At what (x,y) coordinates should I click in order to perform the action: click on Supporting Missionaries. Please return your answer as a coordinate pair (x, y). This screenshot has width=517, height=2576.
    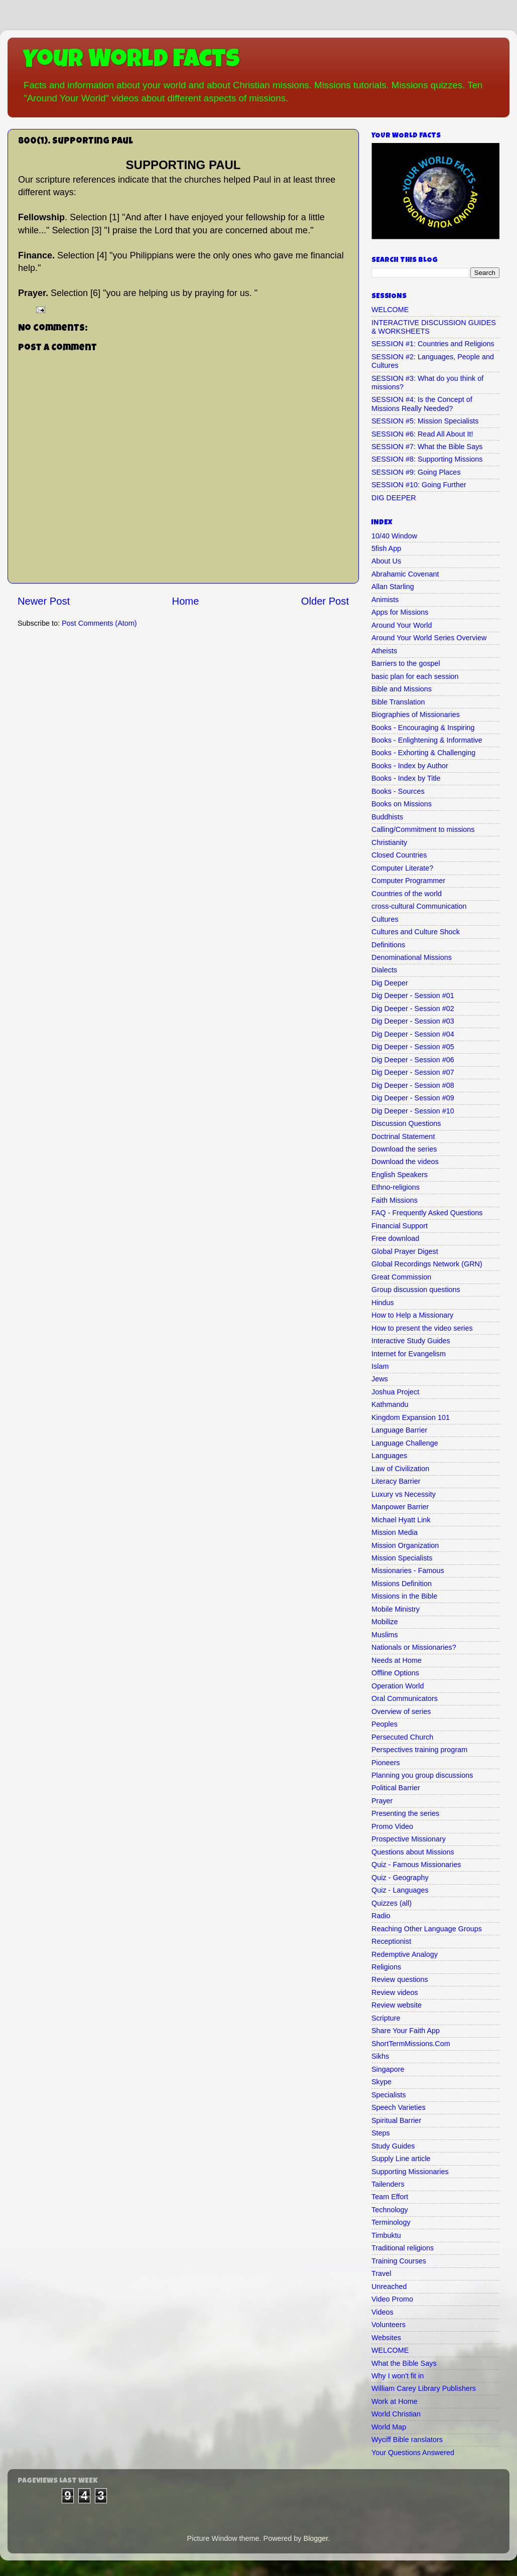
    Looking at the image, I should click on (410, 2172).